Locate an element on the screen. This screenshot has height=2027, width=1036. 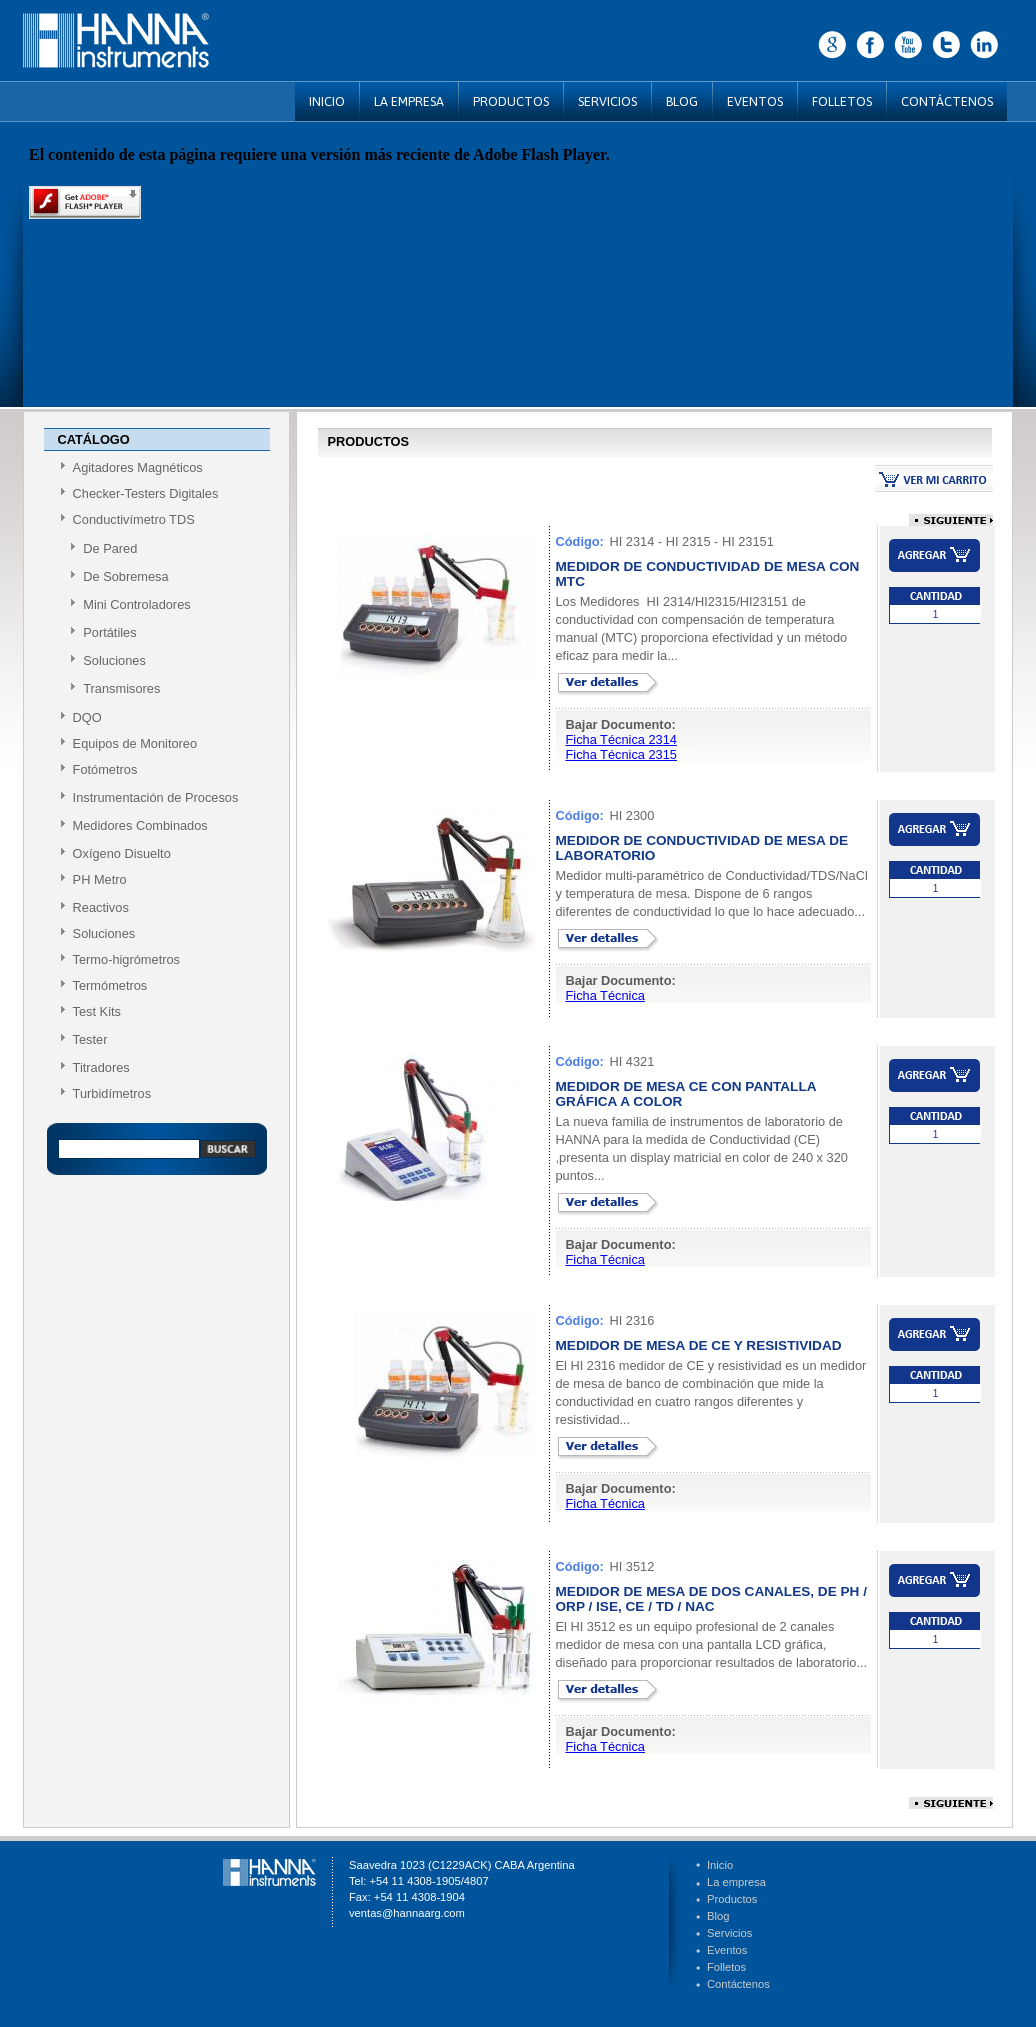
Inicio is located at coordinates (720, 1865).